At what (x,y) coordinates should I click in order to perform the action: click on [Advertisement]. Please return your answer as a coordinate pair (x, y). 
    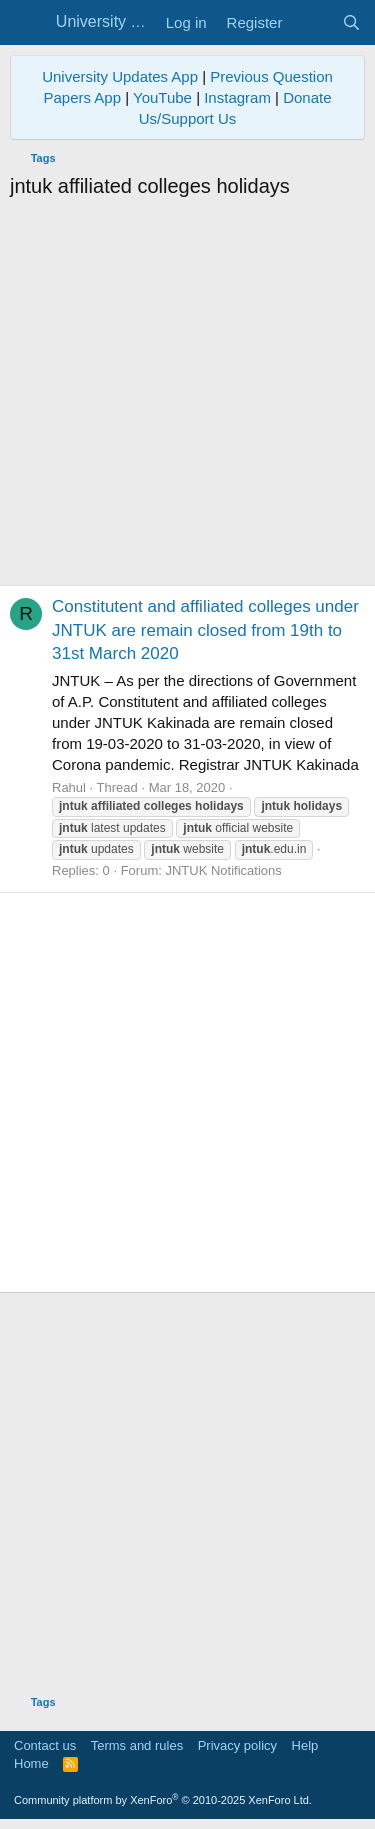
    Looking at the image, I should click on (187, 397).